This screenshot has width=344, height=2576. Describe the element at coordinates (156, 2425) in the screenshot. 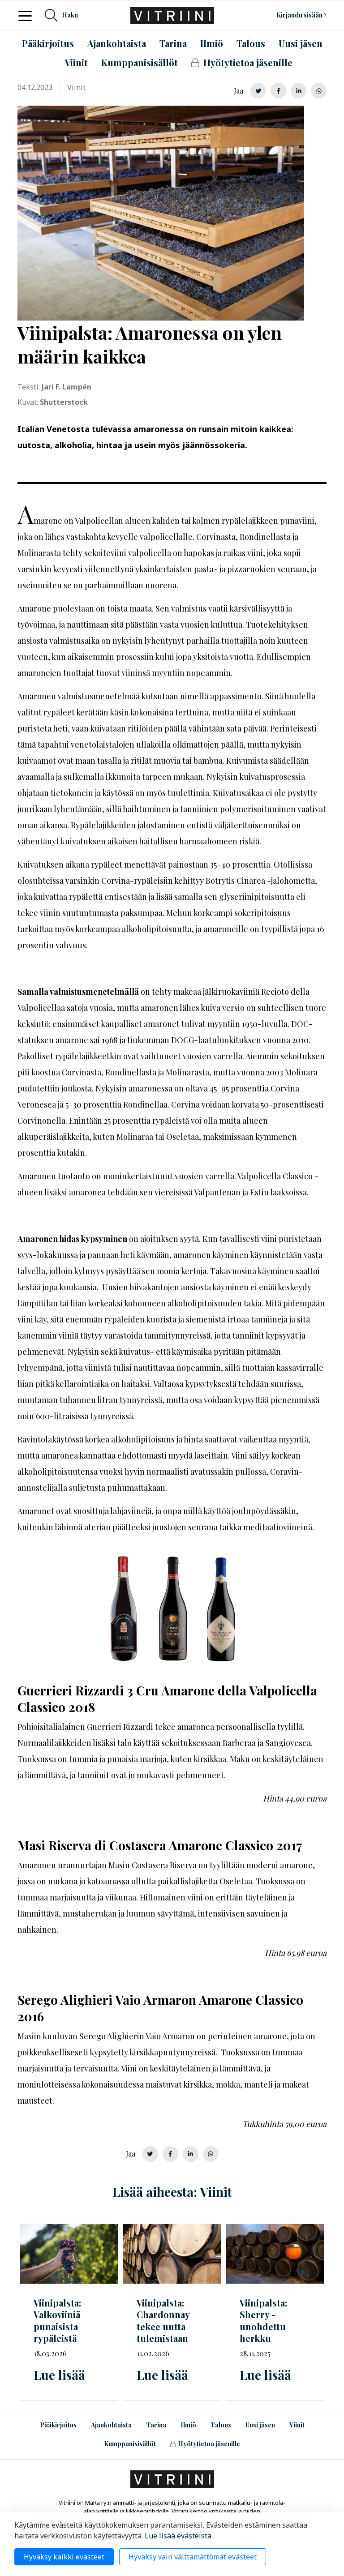

I see `Tarina` at that location.